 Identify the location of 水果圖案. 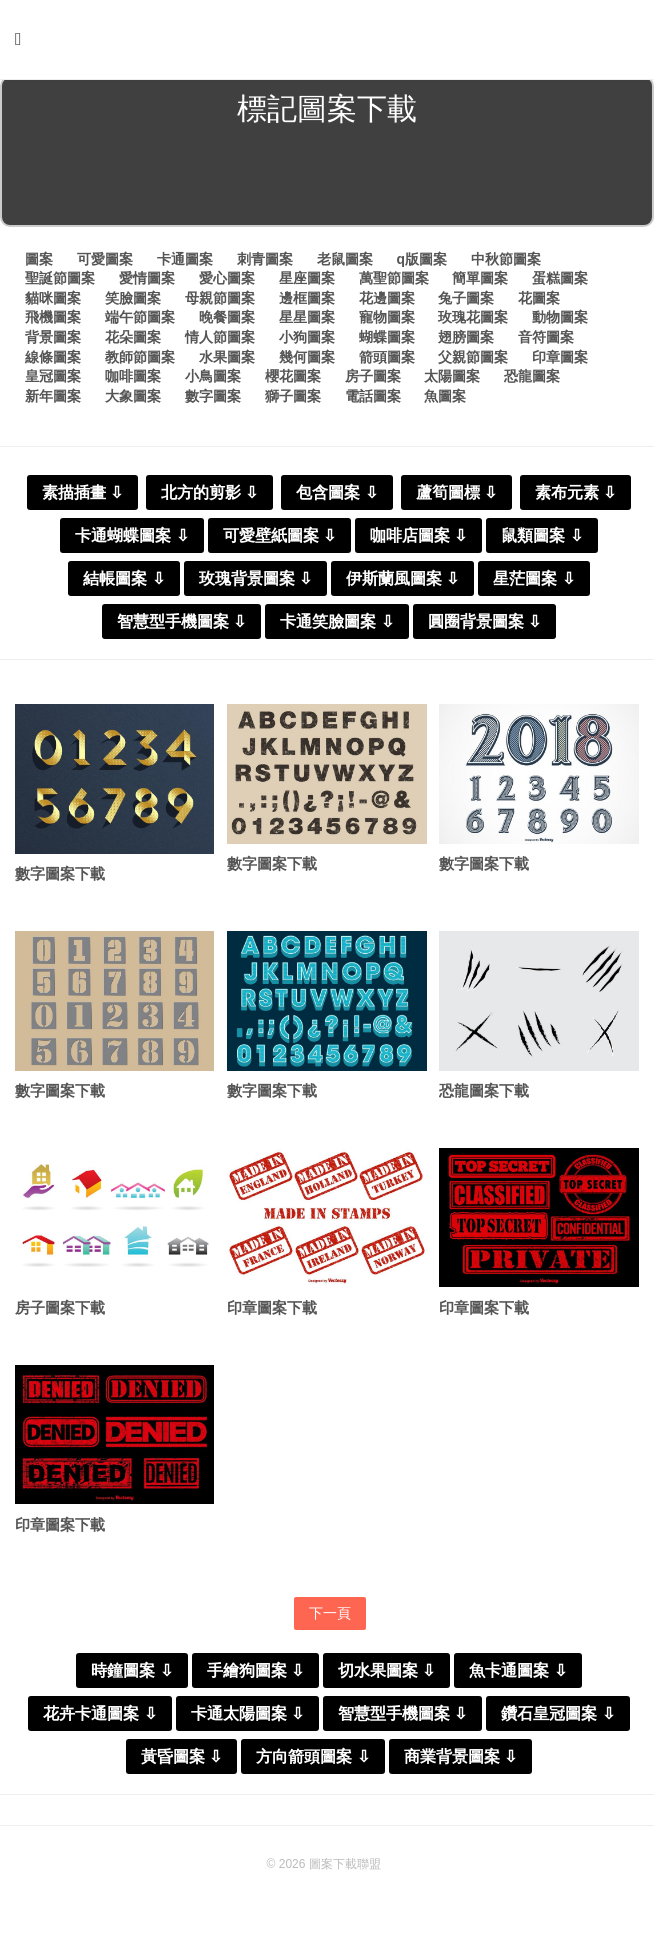
(227, 361).